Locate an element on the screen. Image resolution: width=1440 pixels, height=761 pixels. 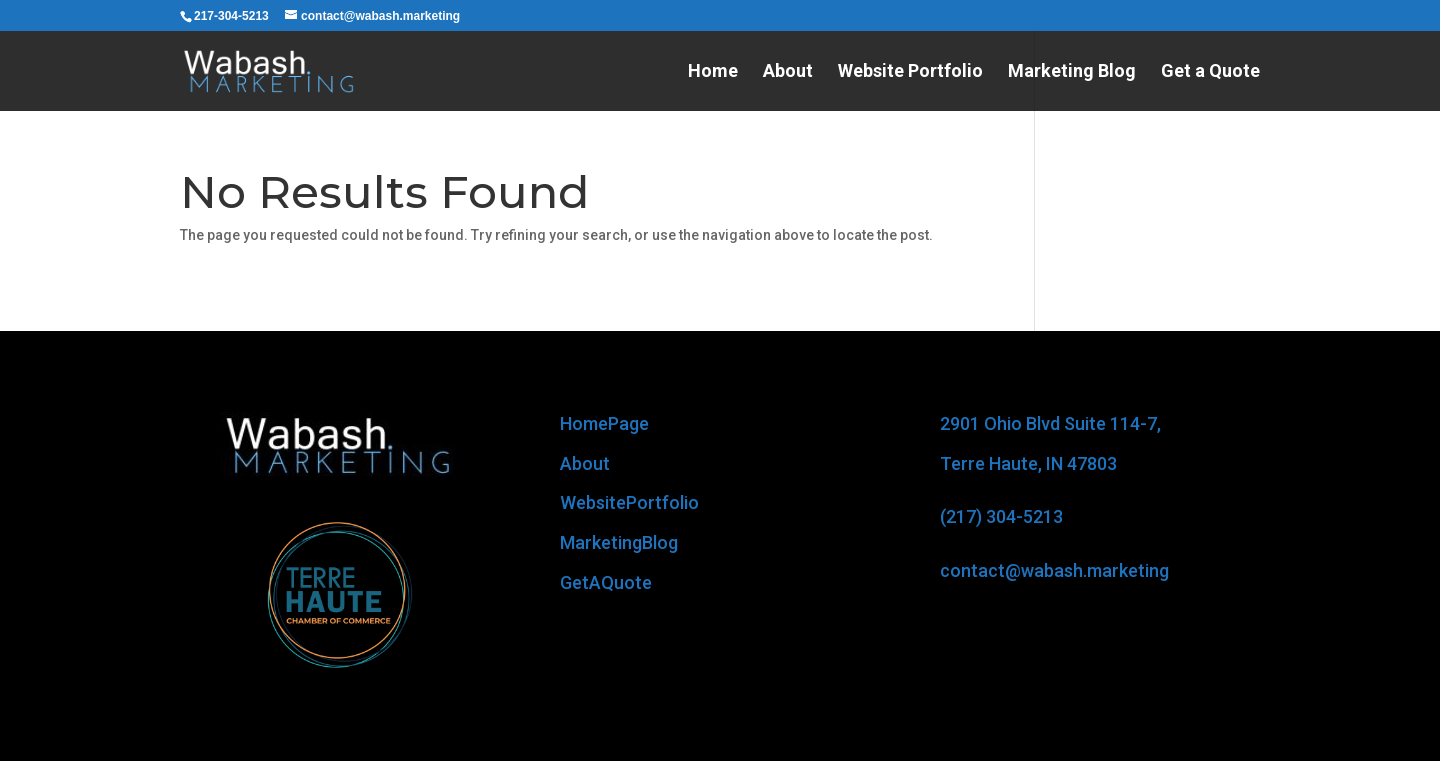
HomePage is located at coordinates (604, 423).